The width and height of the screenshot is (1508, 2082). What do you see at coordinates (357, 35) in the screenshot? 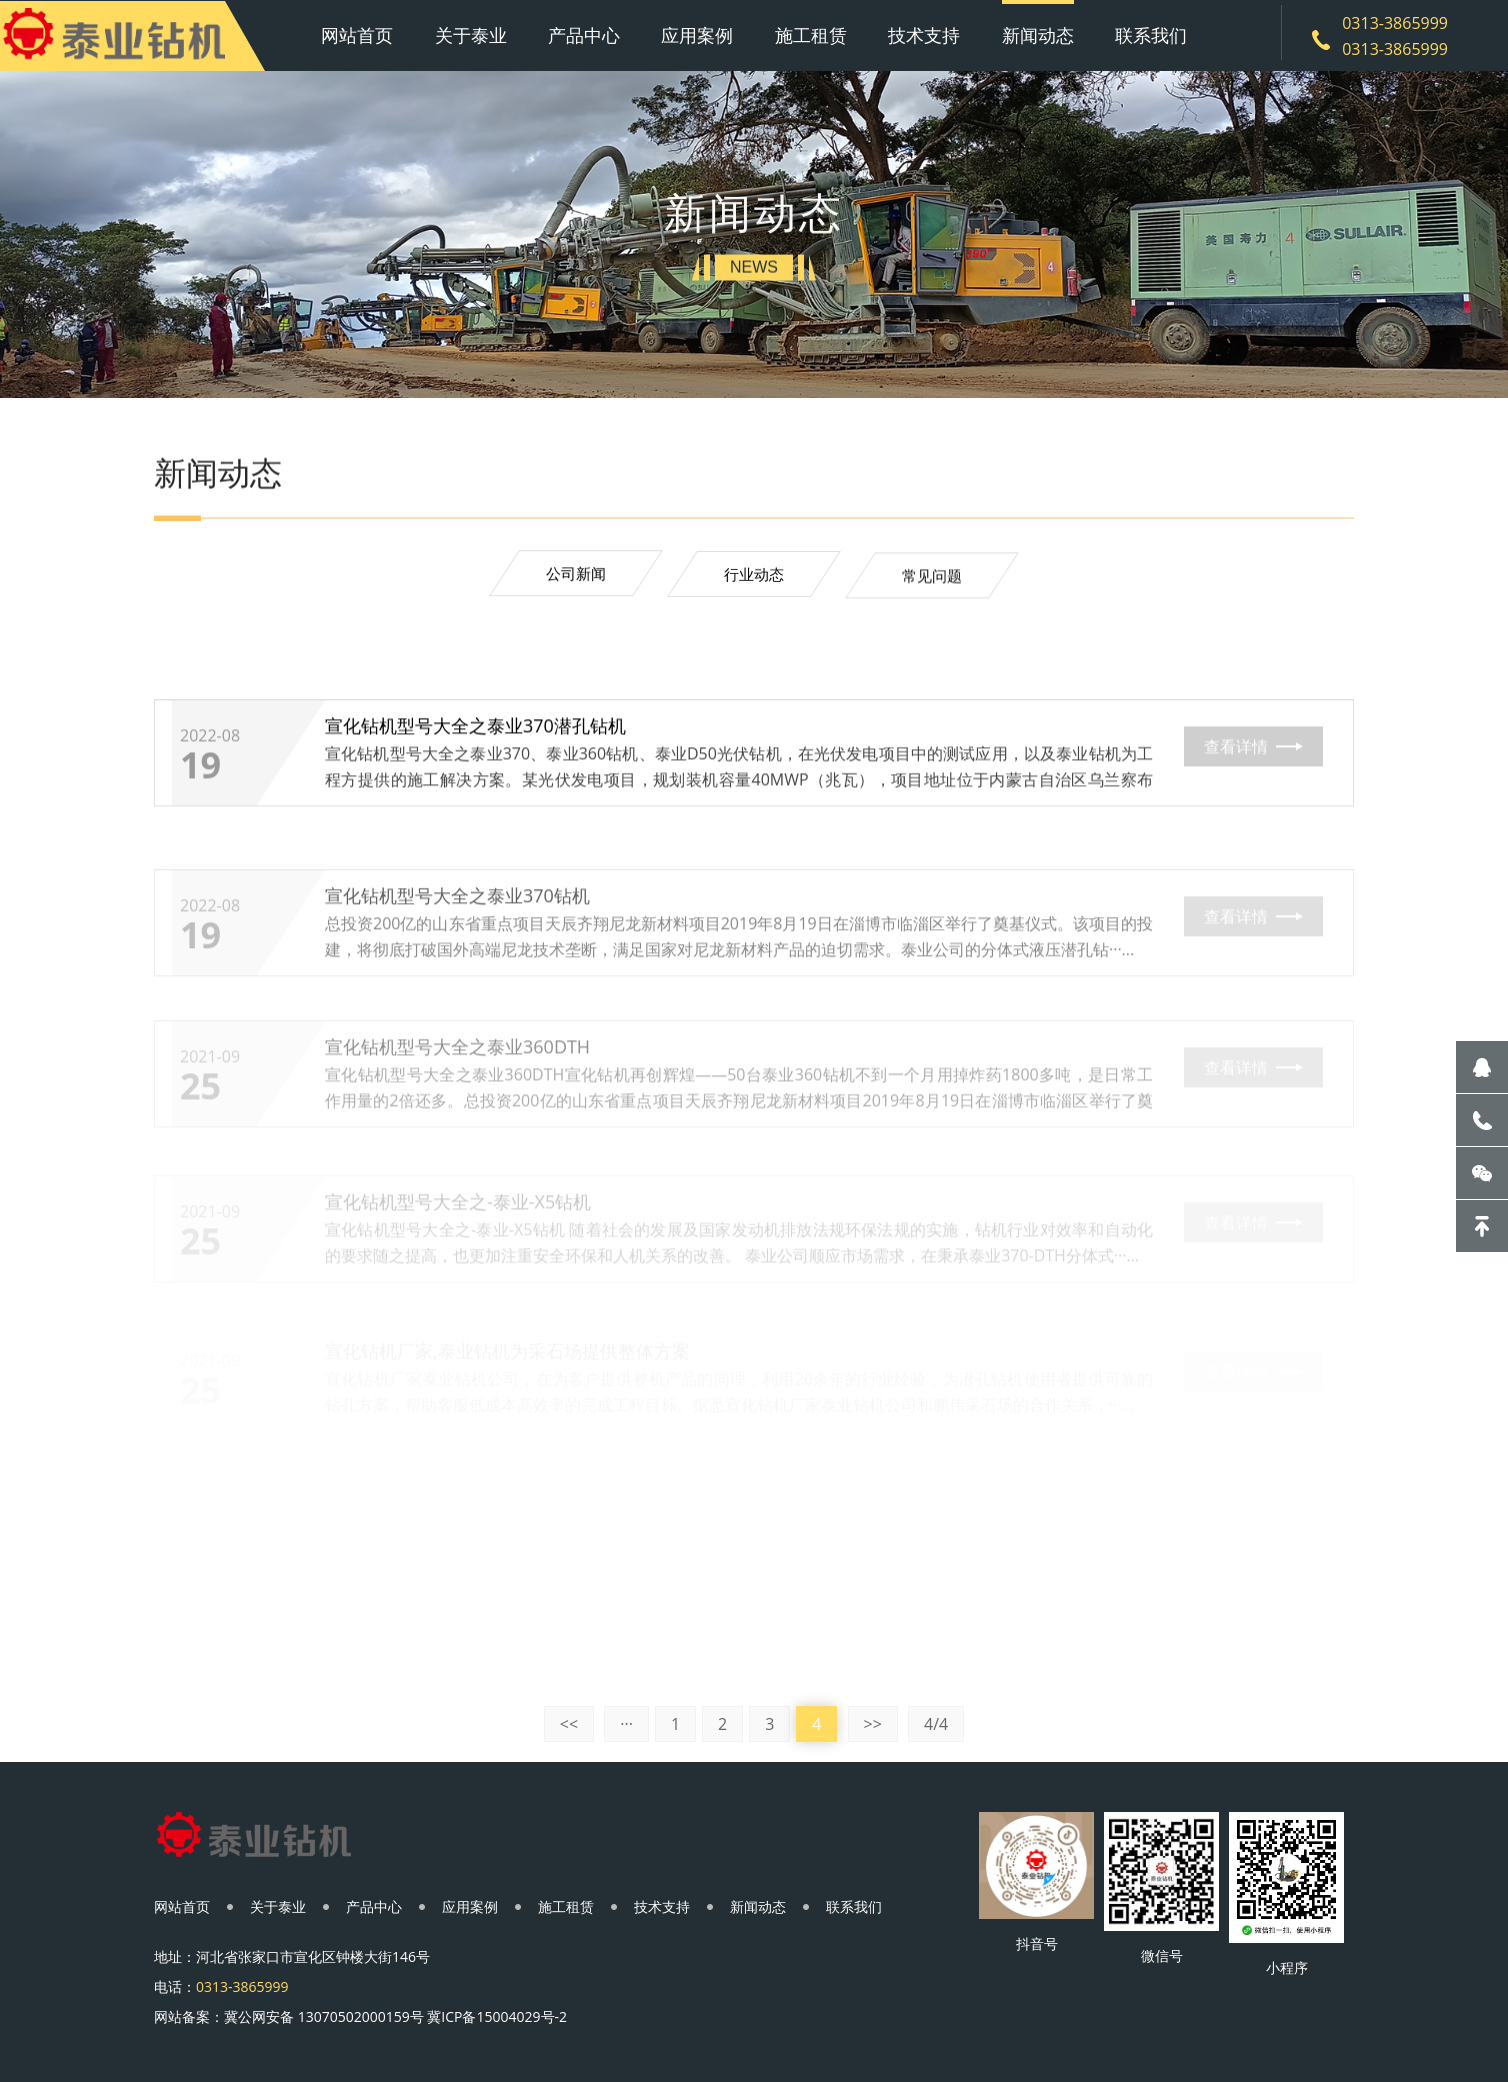
I see `网站首页` at bounding box center [357, 35].